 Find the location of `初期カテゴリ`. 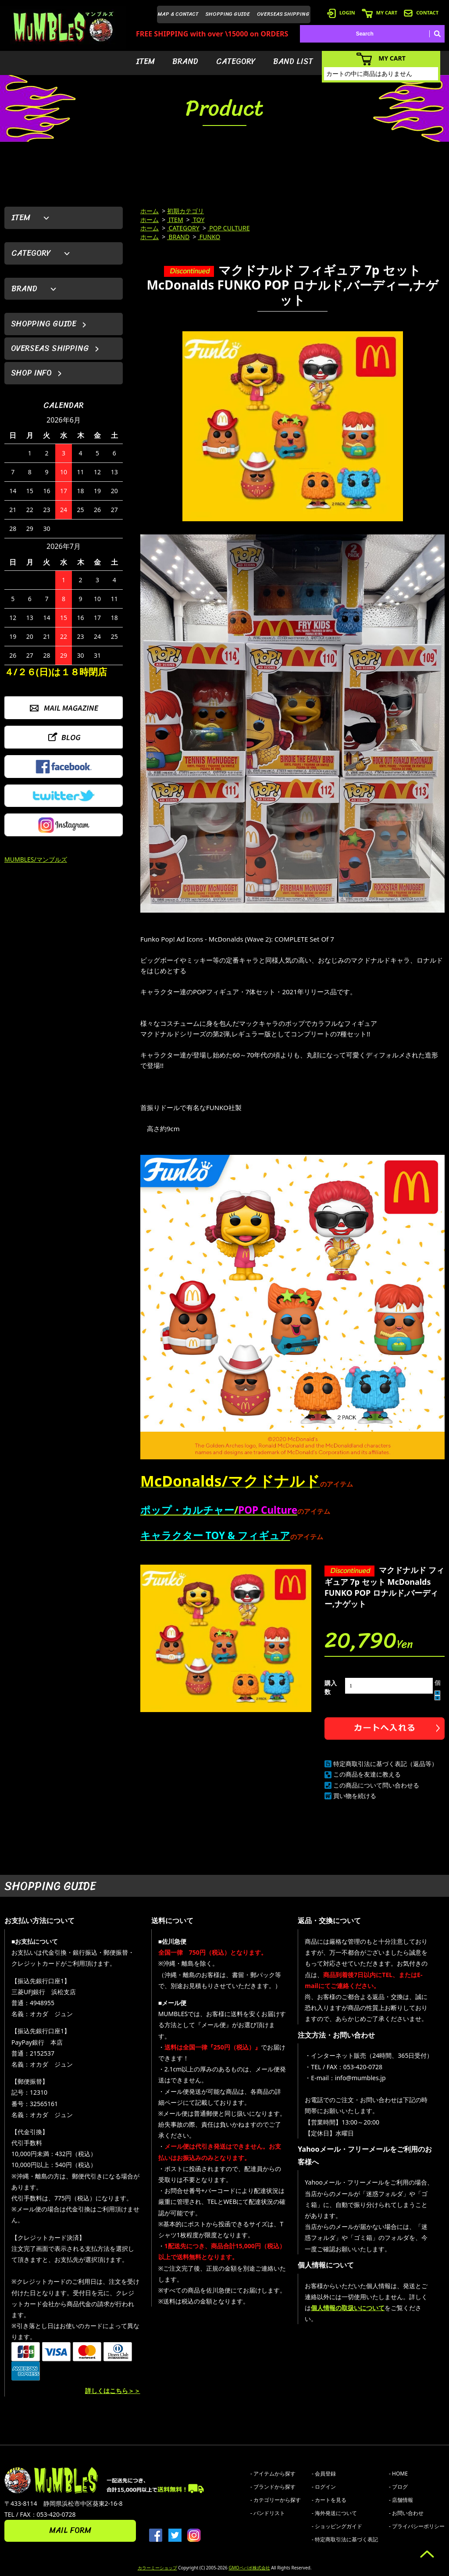

初期カテゴリ is located at coordinates (185, 211).